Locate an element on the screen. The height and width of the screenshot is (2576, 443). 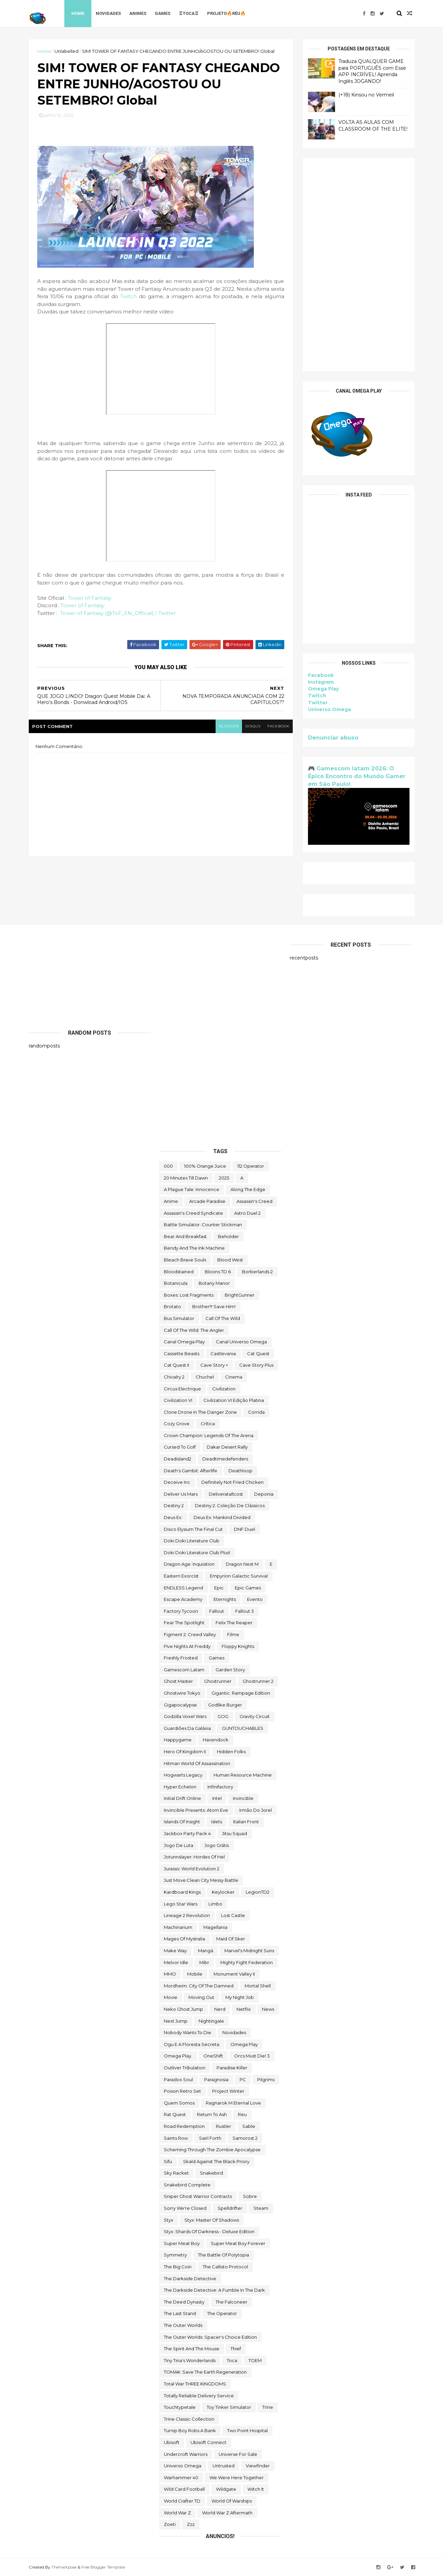
deadtimedefenders is located at coordinates (225, 1458).